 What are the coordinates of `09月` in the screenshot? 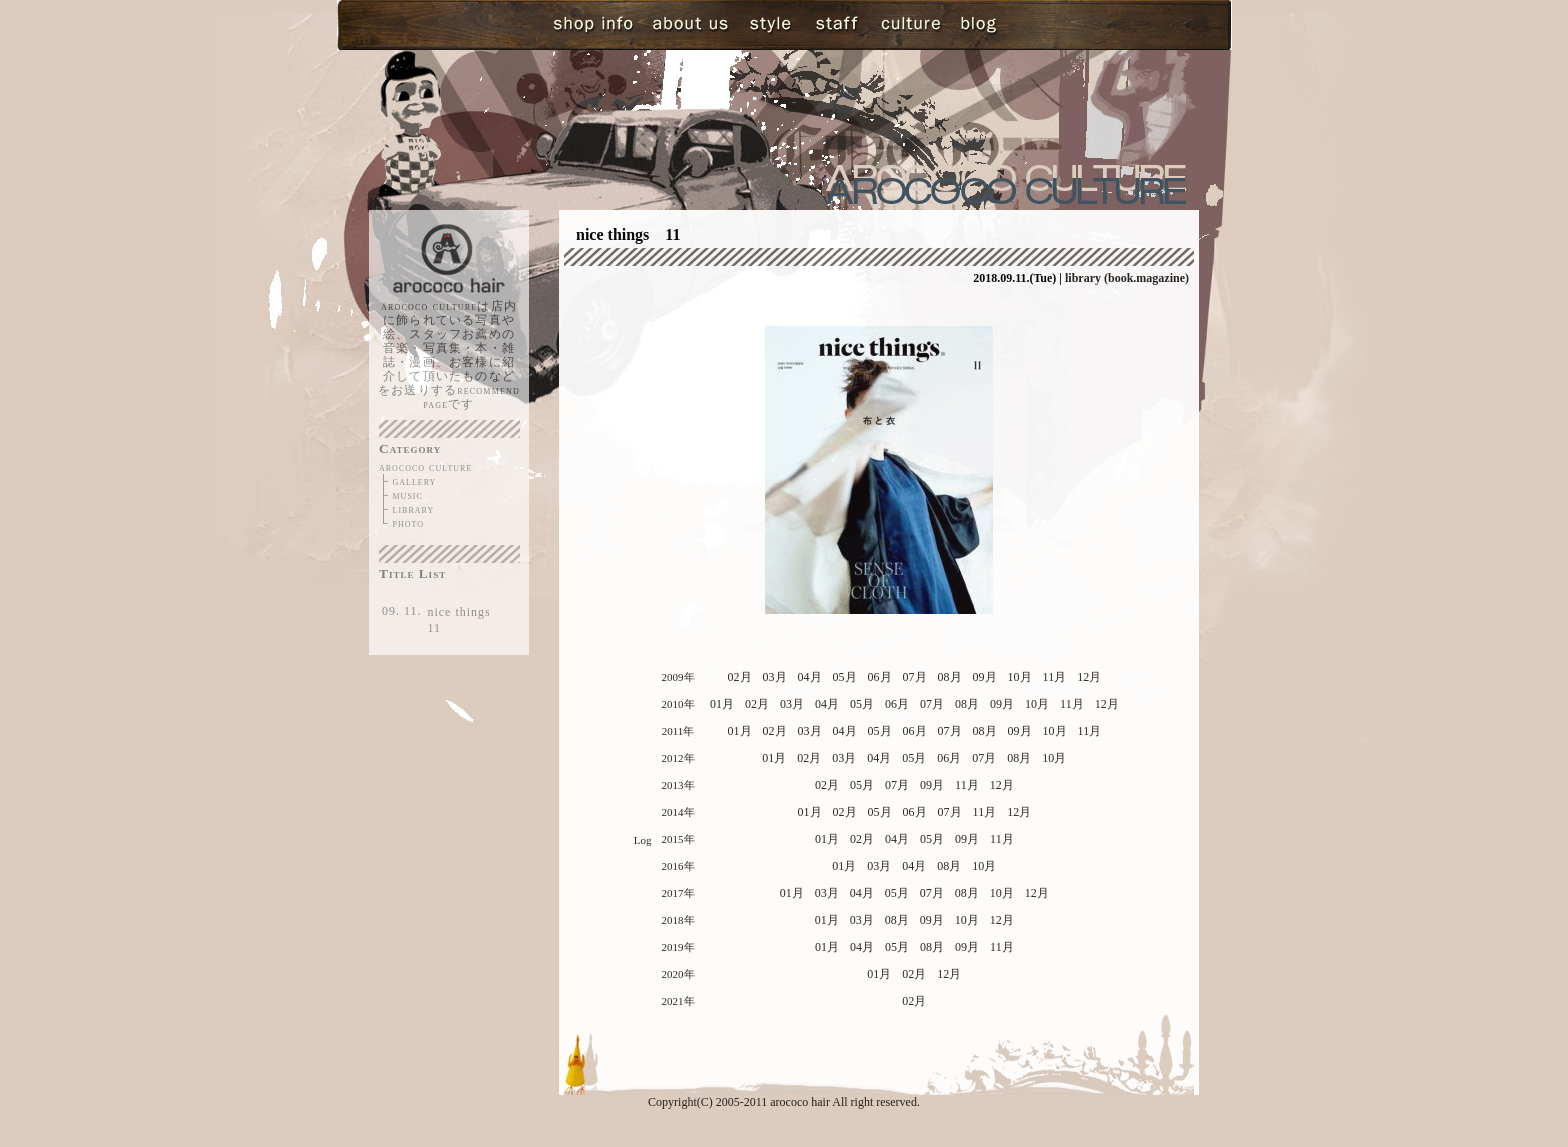 It's located at (985, 677).